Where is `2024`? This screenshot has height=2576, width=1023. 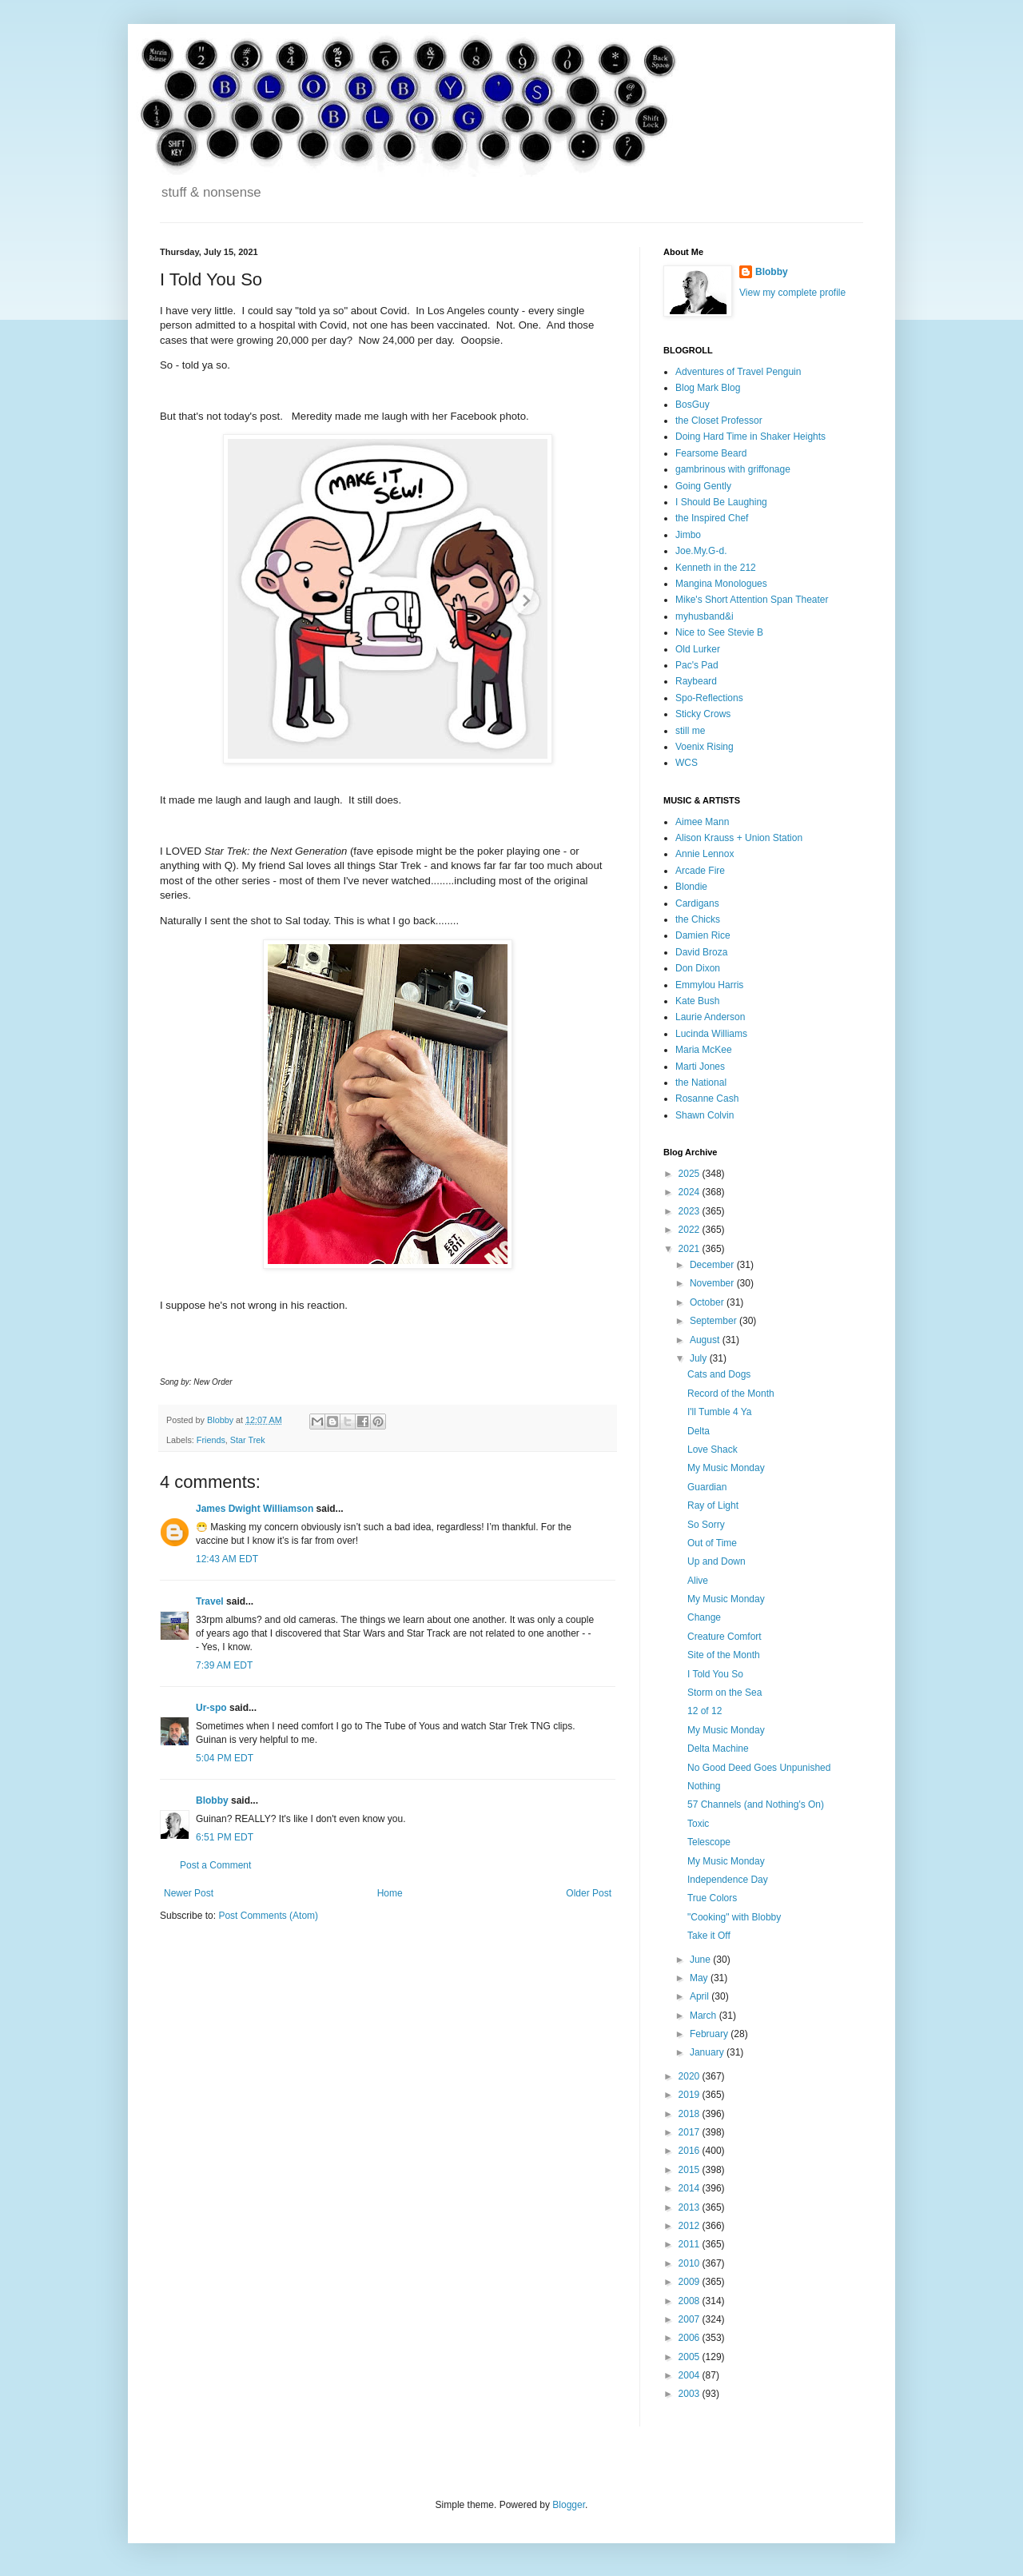
2024 is located at coordinates (691, 1192).